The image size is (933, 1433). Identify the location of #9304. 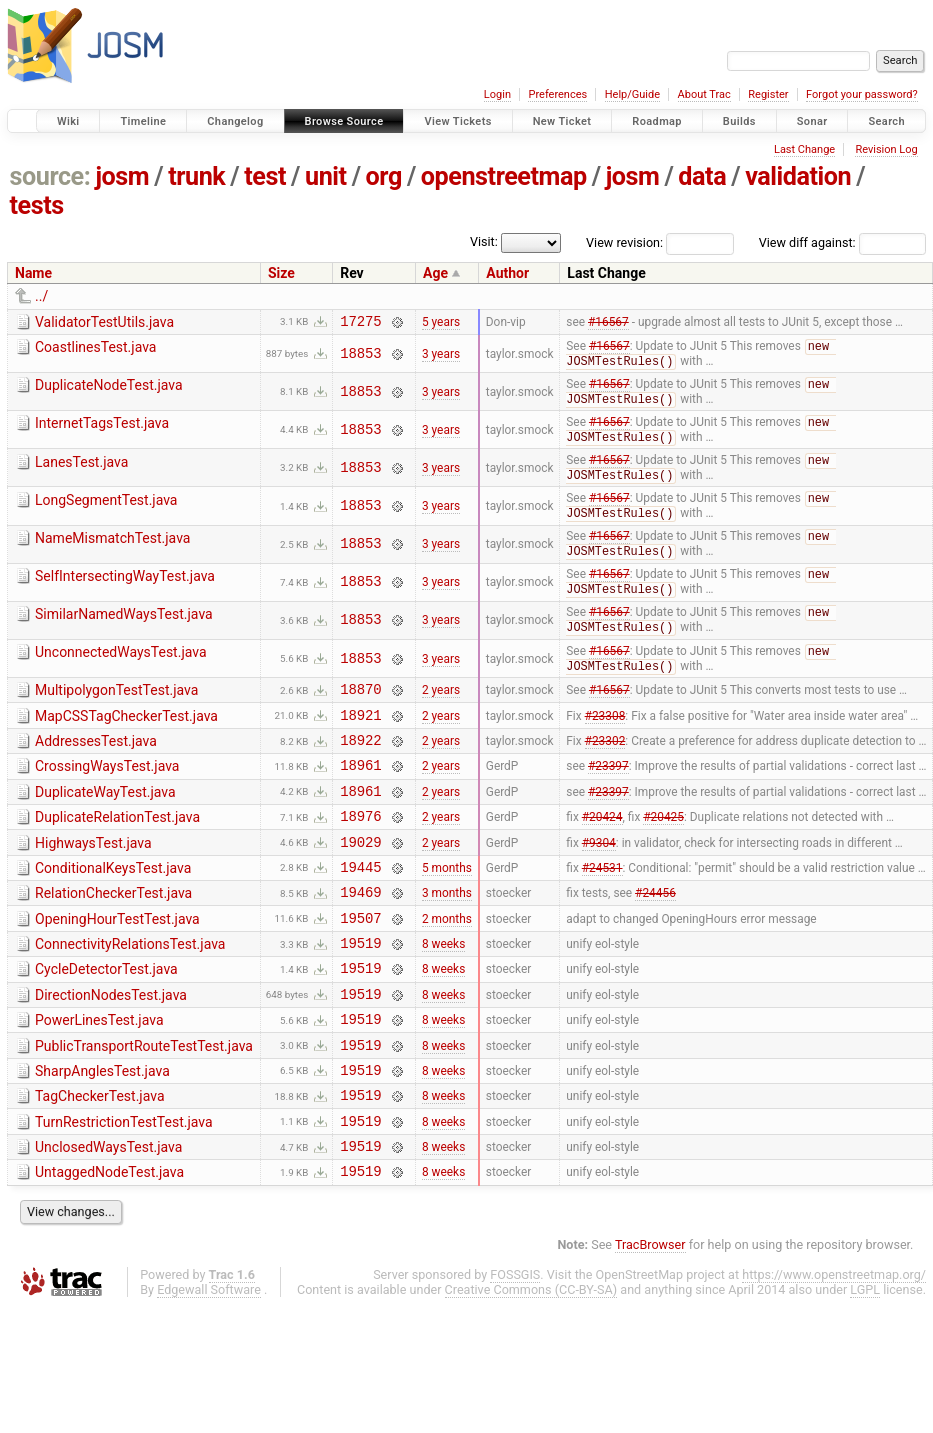
(599, 883).